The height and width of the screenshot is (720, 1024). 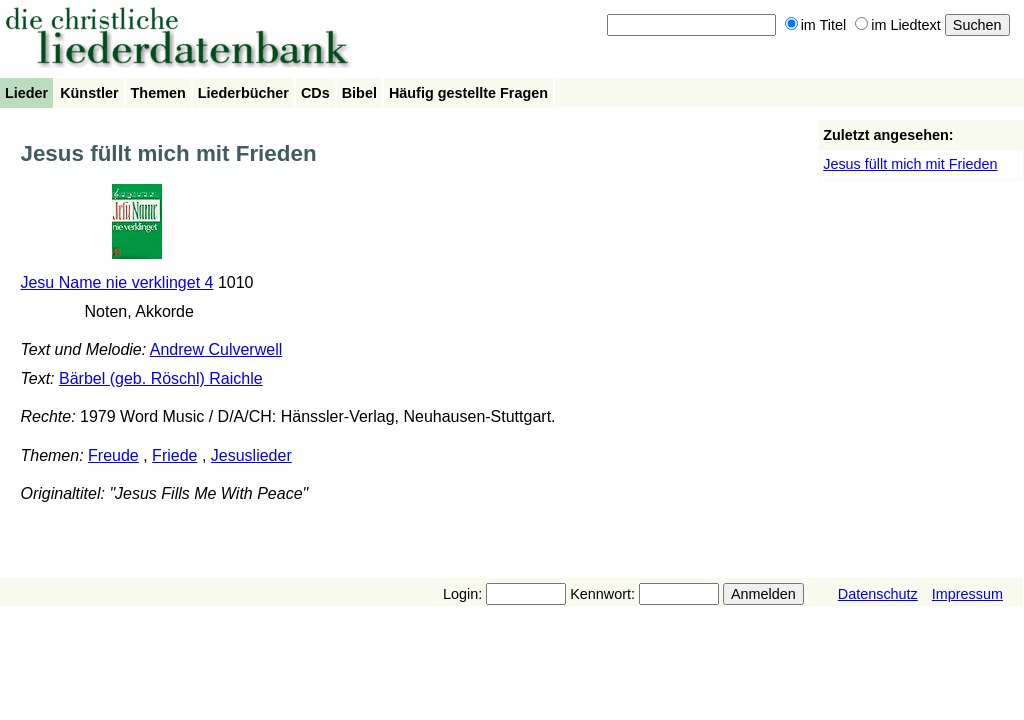 What do you see at coordinates (243, 93) in the screenshot?
I see `Liederbücher` at bounding box center [243, 93].